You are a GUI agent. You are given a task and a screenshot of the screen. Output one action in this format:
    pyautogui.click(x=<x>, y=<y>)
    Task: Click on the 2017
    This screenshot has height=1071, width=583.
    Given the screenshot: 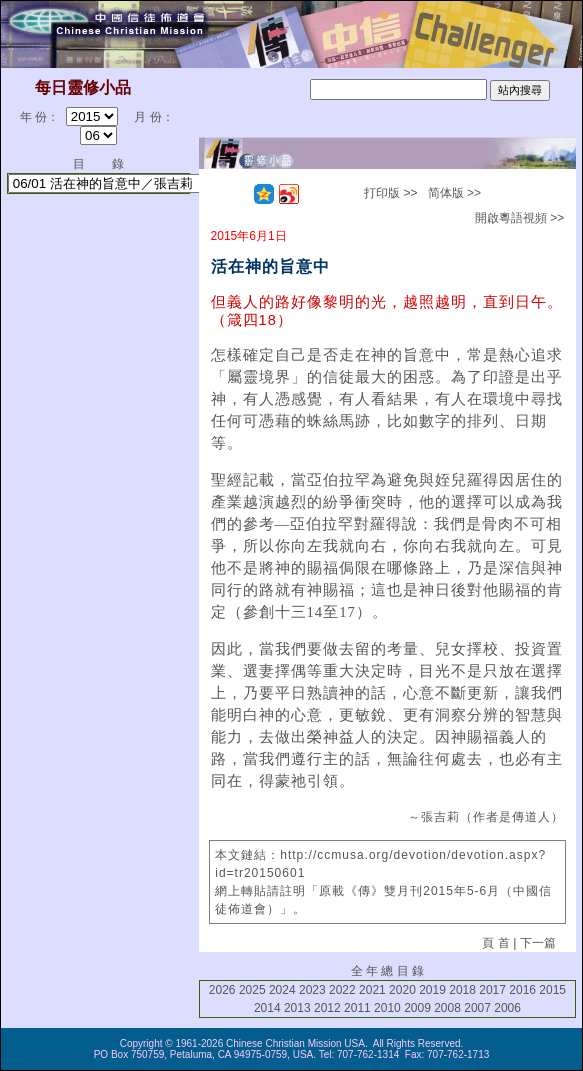 What is the action you would take?
    pyautogui.click(x=492, y=990)
    